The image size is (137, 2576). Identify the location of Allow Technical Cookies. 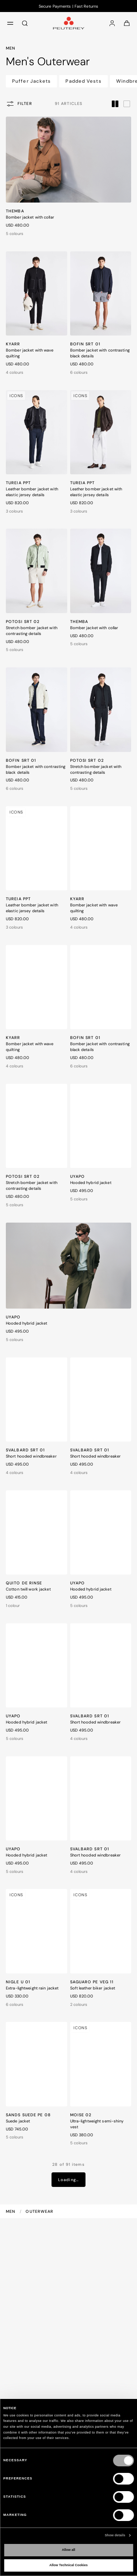
(68, 2565).